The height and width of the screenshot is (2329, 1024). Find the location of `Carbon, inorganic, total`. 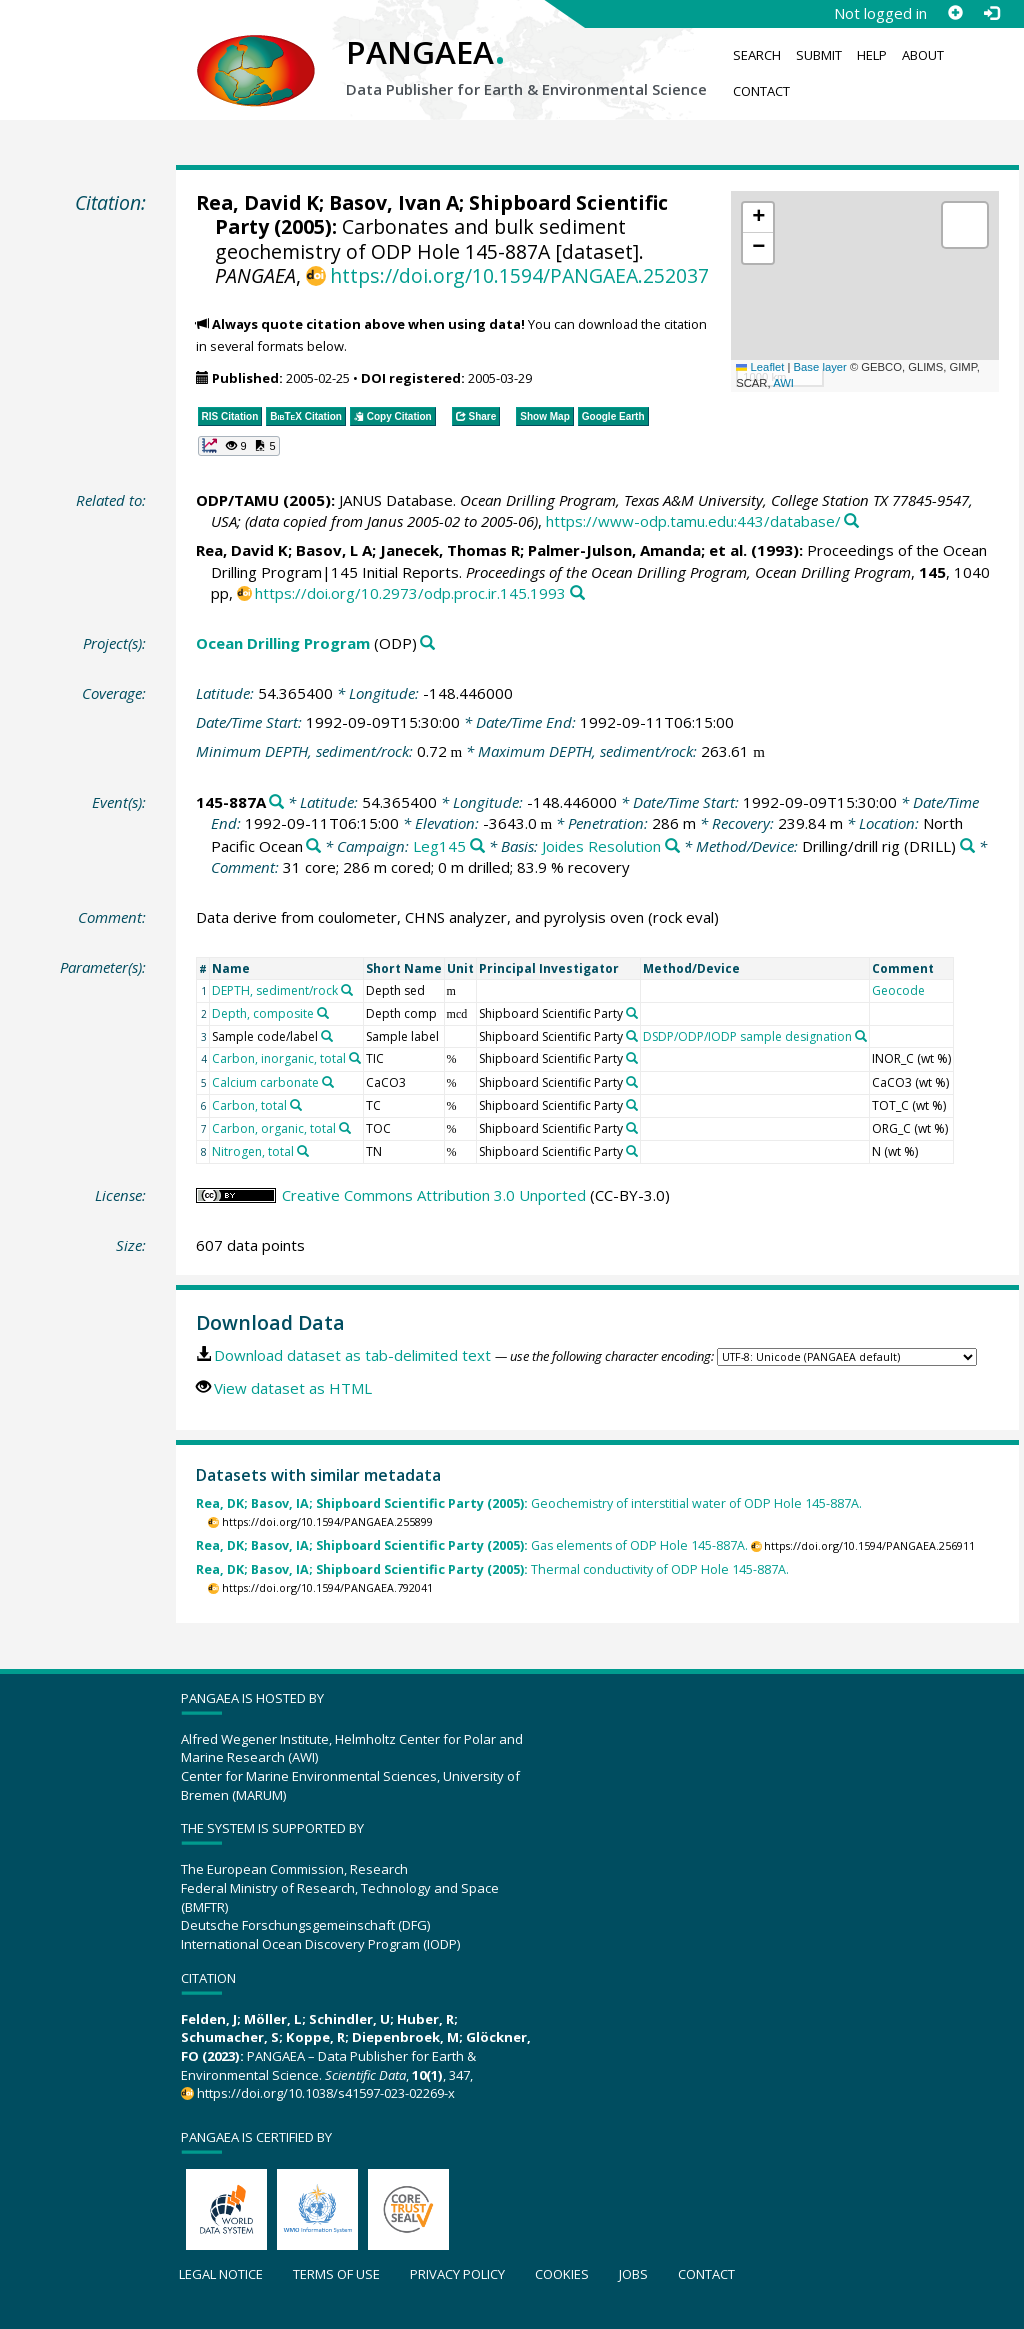

Carbon, inorganic, total is located at coordinates (279, 1058).